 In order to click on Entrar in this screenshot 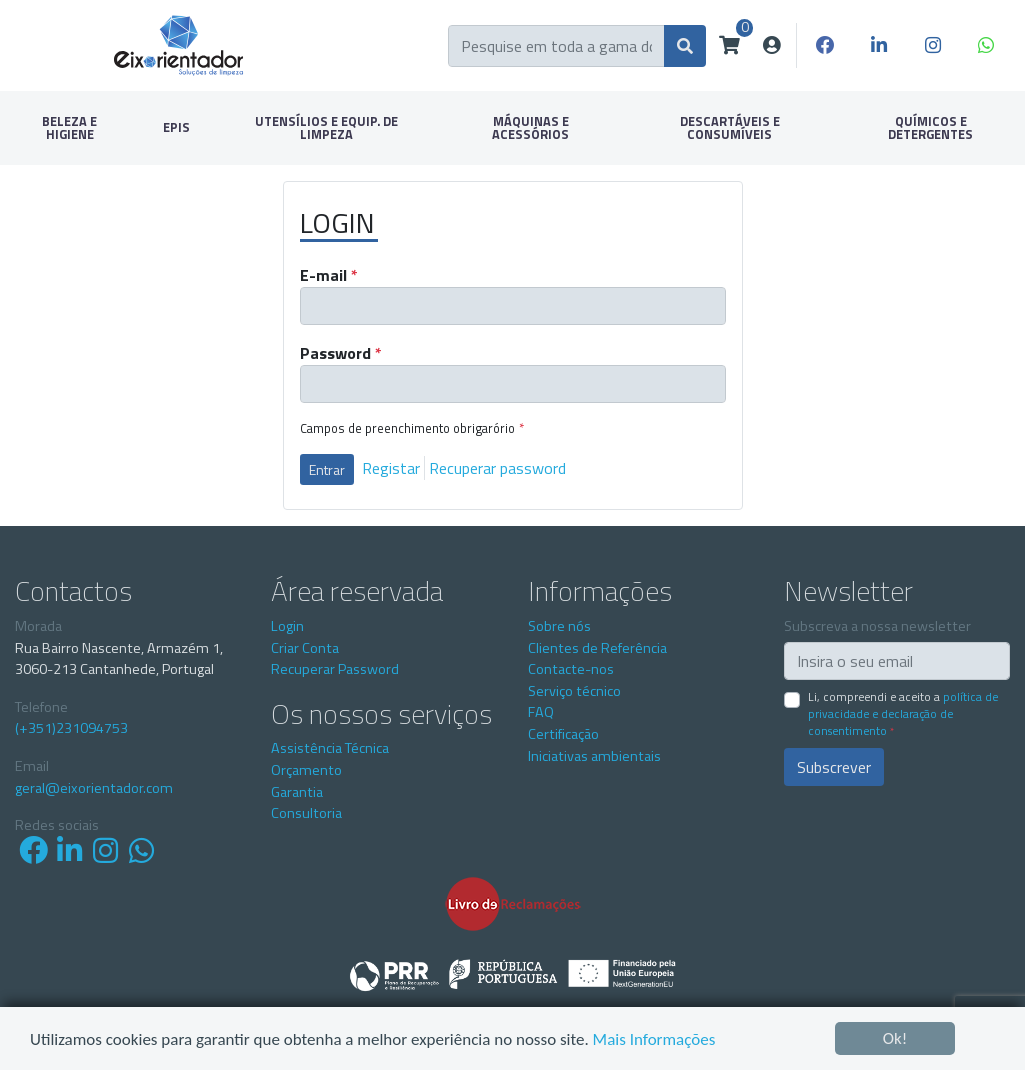, I will do `click(327, 469)`.